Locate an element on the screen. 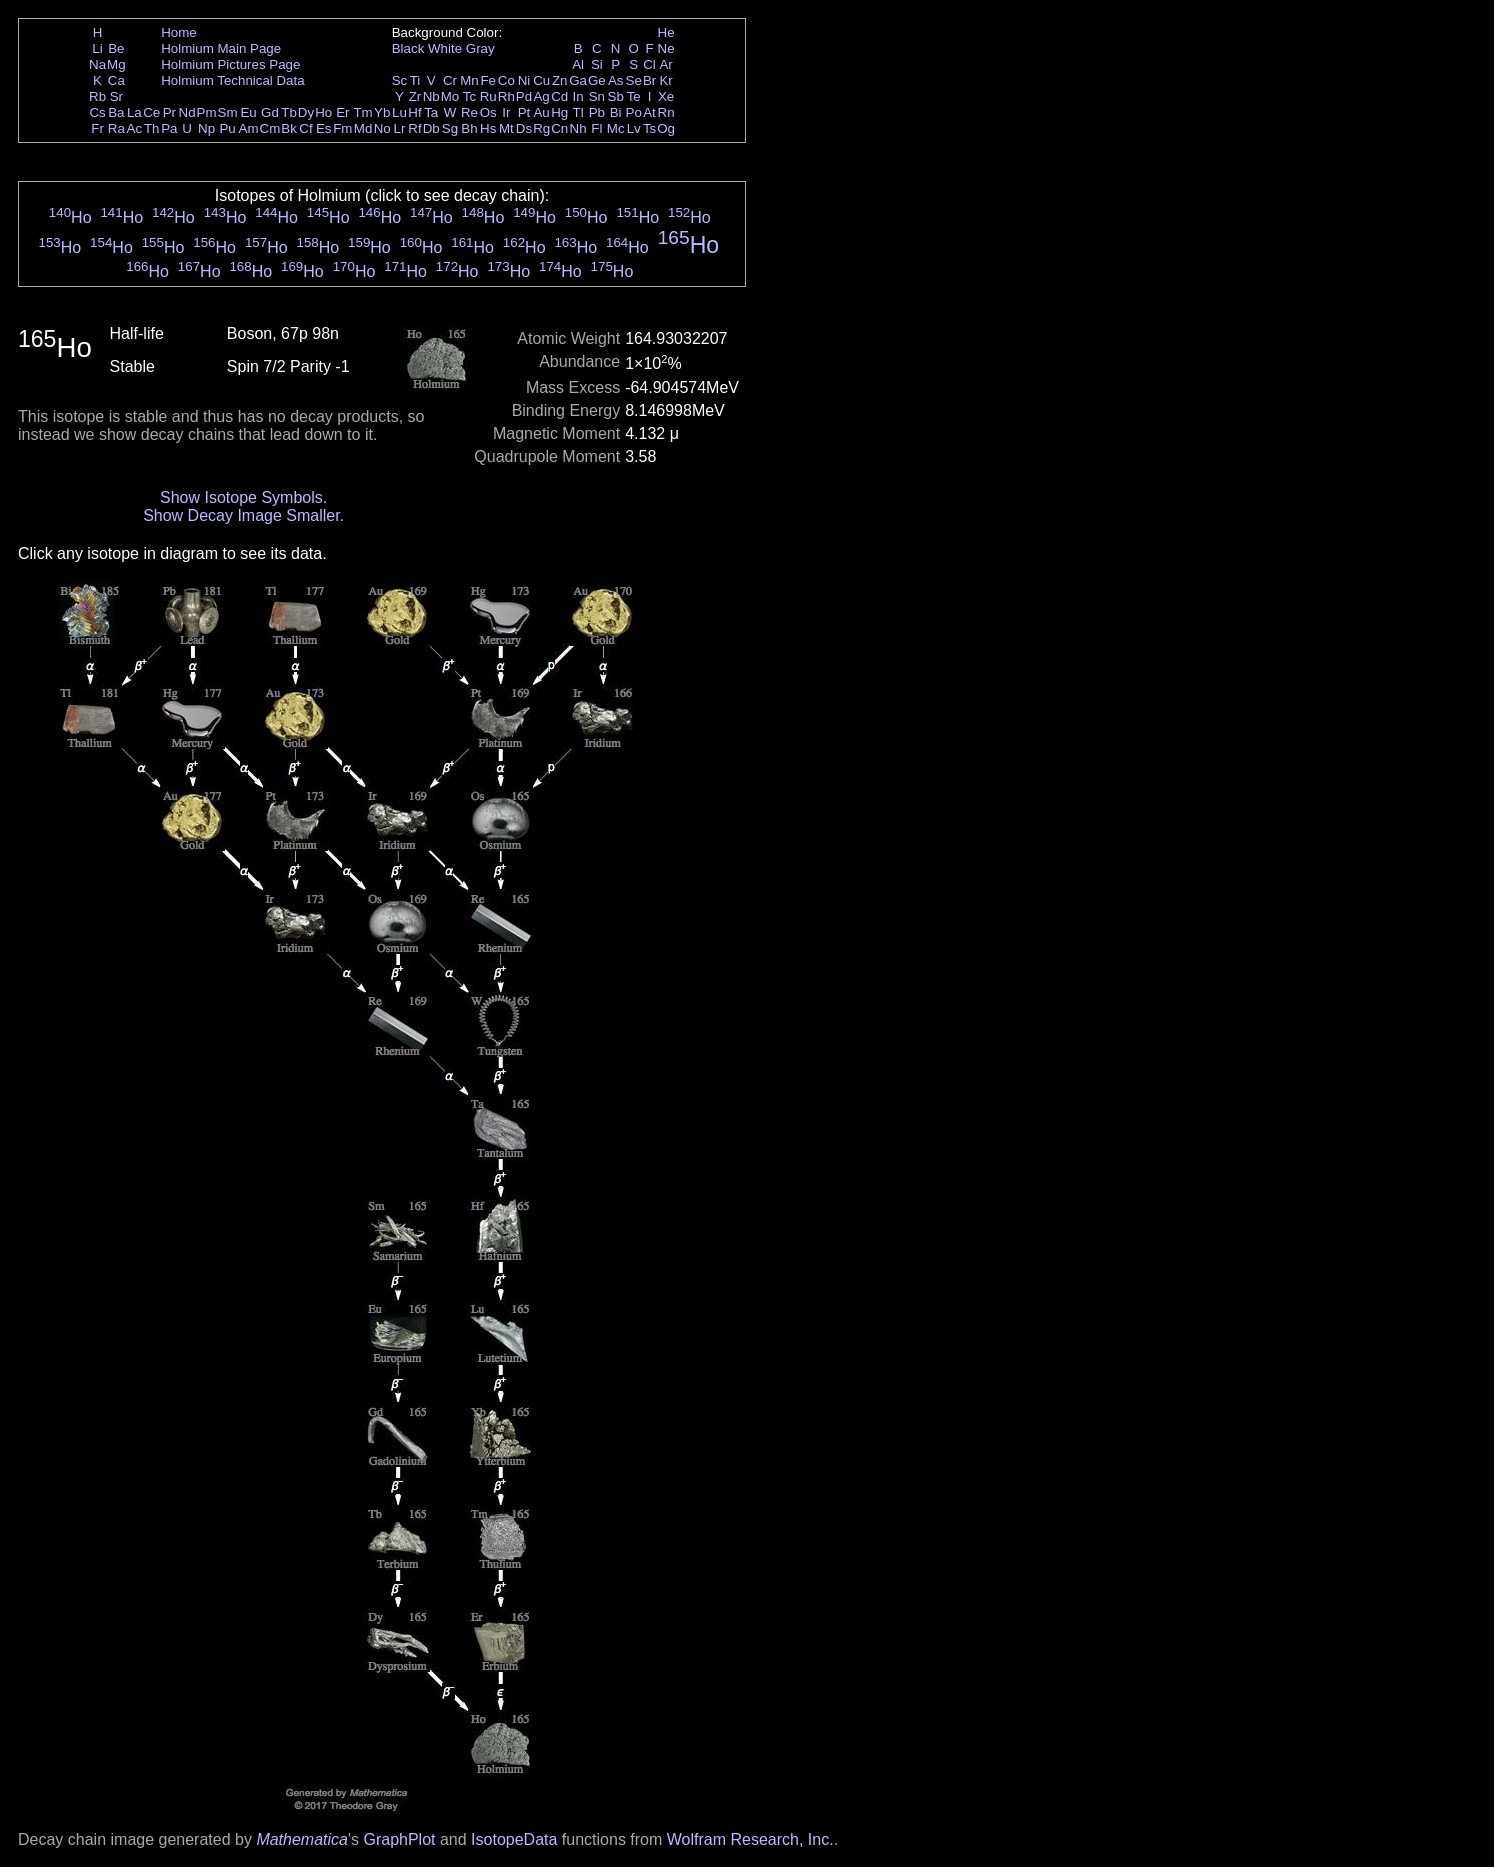  Be is located at coordinates (116, 48).